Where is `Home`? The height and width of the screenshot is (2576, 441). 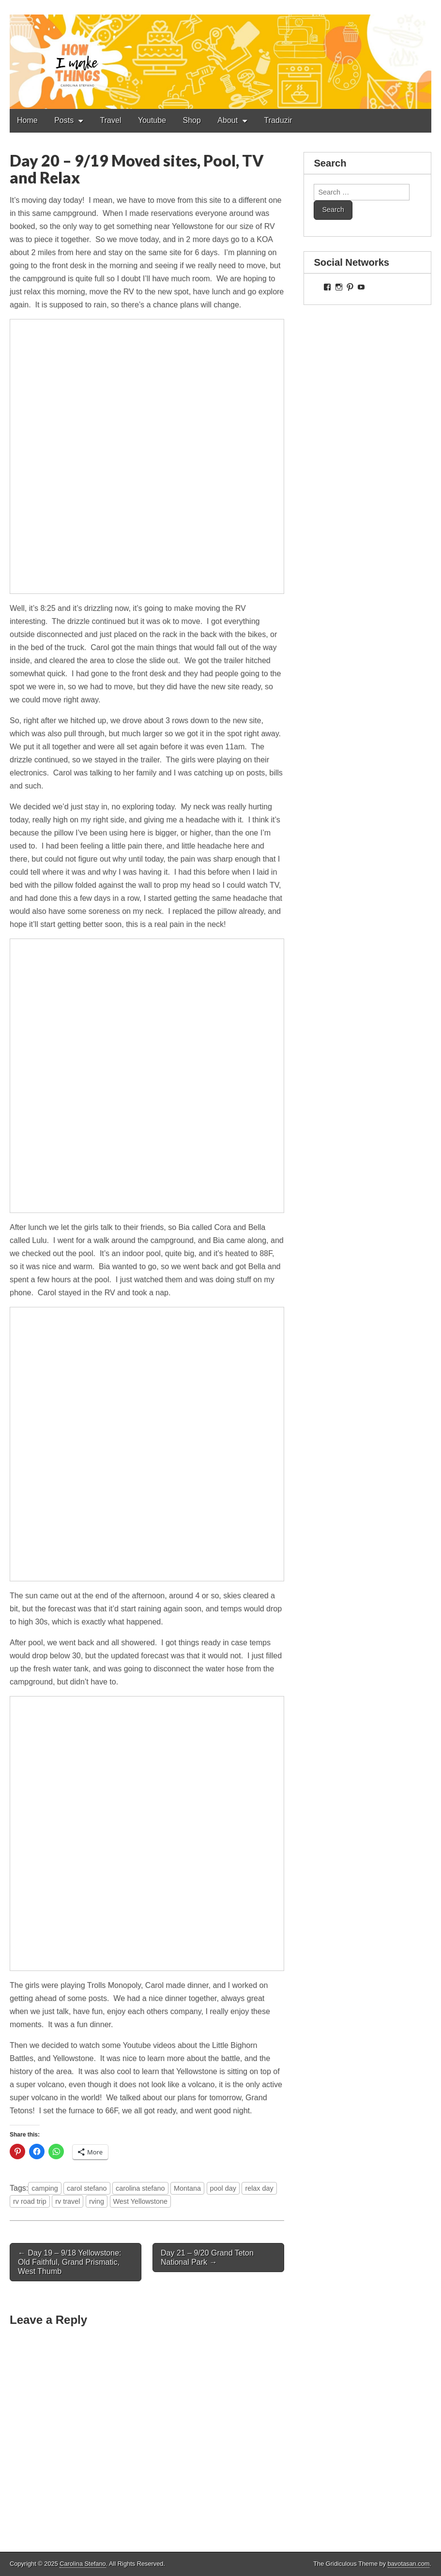 Home is located at coordinates (27, 120).